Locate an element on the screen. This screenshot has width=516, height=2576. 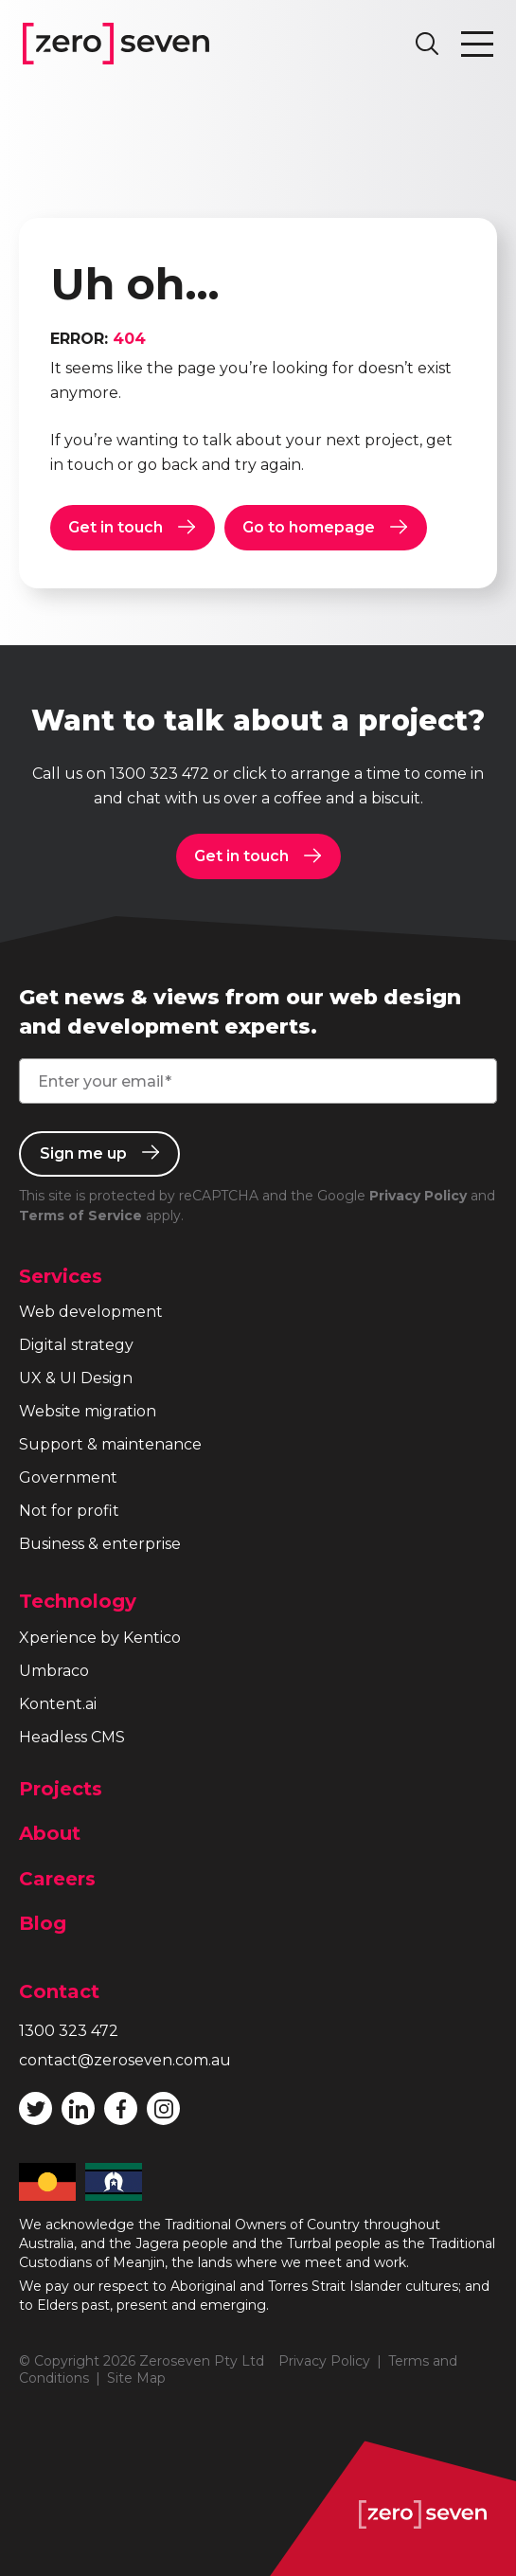
UX & UI Design is located at coordinates (76, 1378).